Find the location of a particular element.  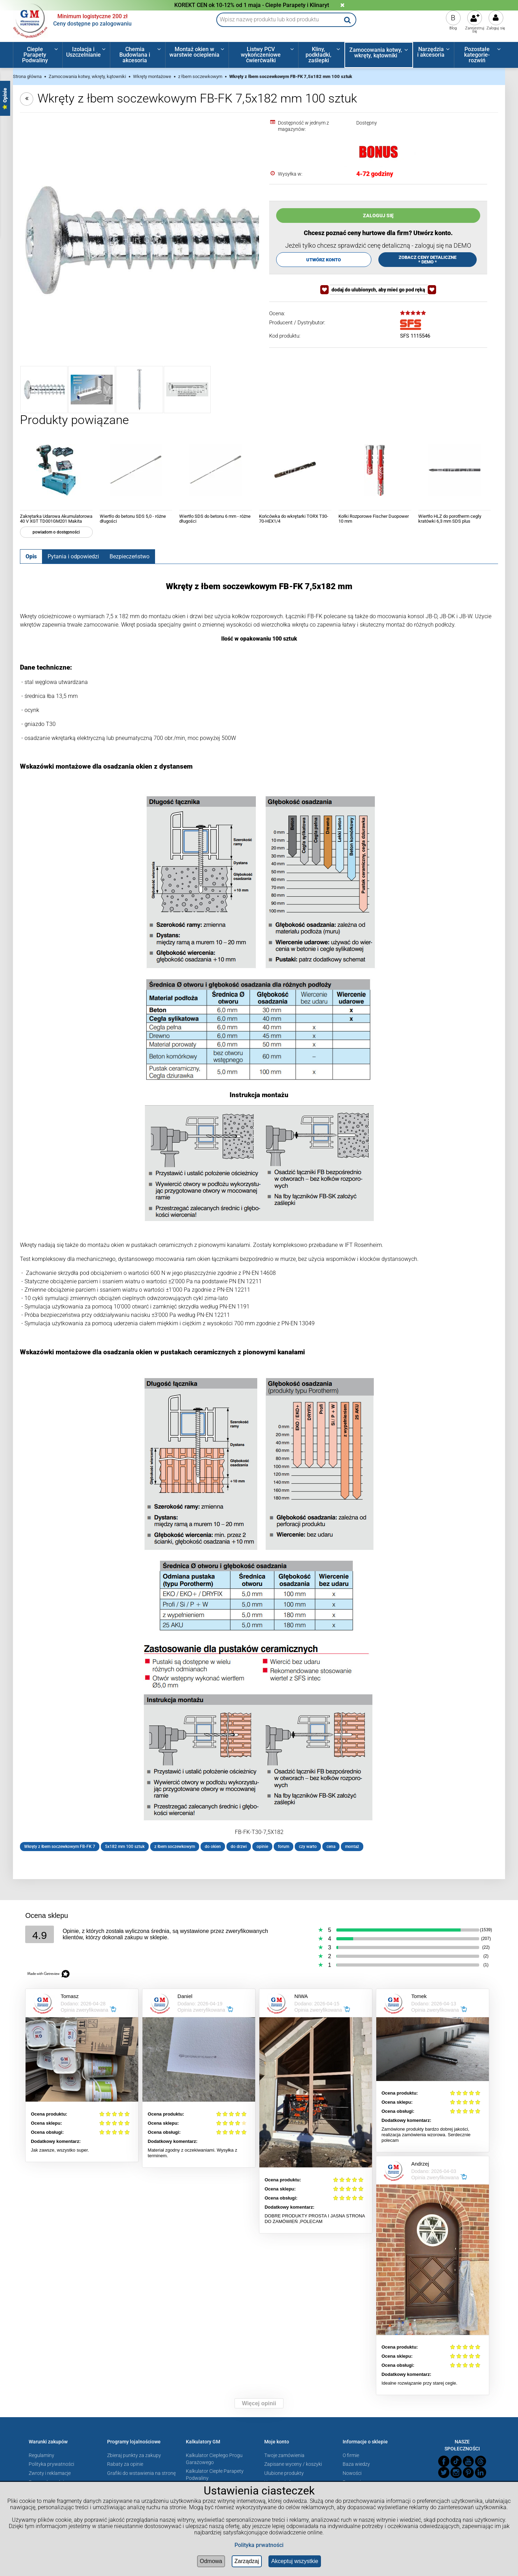

Zwroty i reklamacje is located at coordinates (50, 2473).